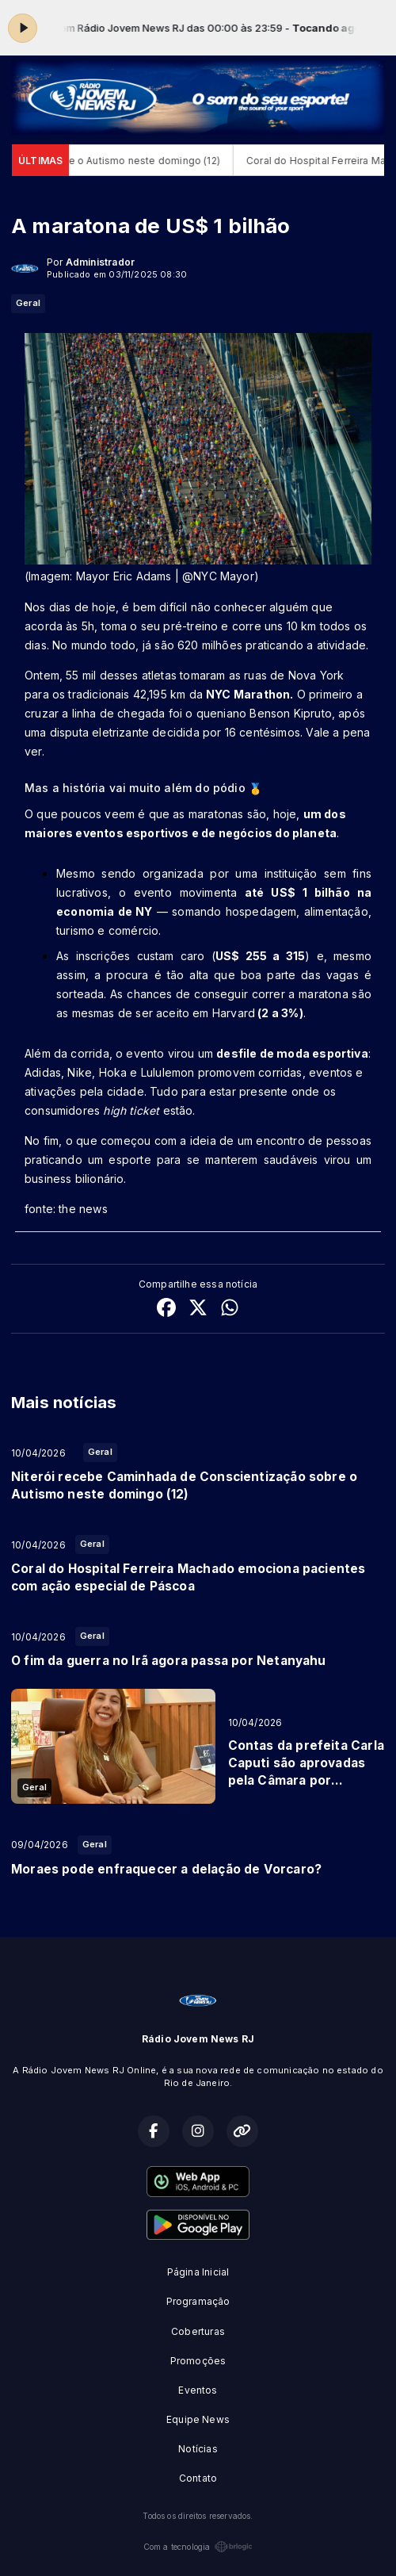 The width and height of the screenshot is (396, 2576). Describe the element at coordinates (198, 2331) in the screenshot. I see `Coberturas` at that location.